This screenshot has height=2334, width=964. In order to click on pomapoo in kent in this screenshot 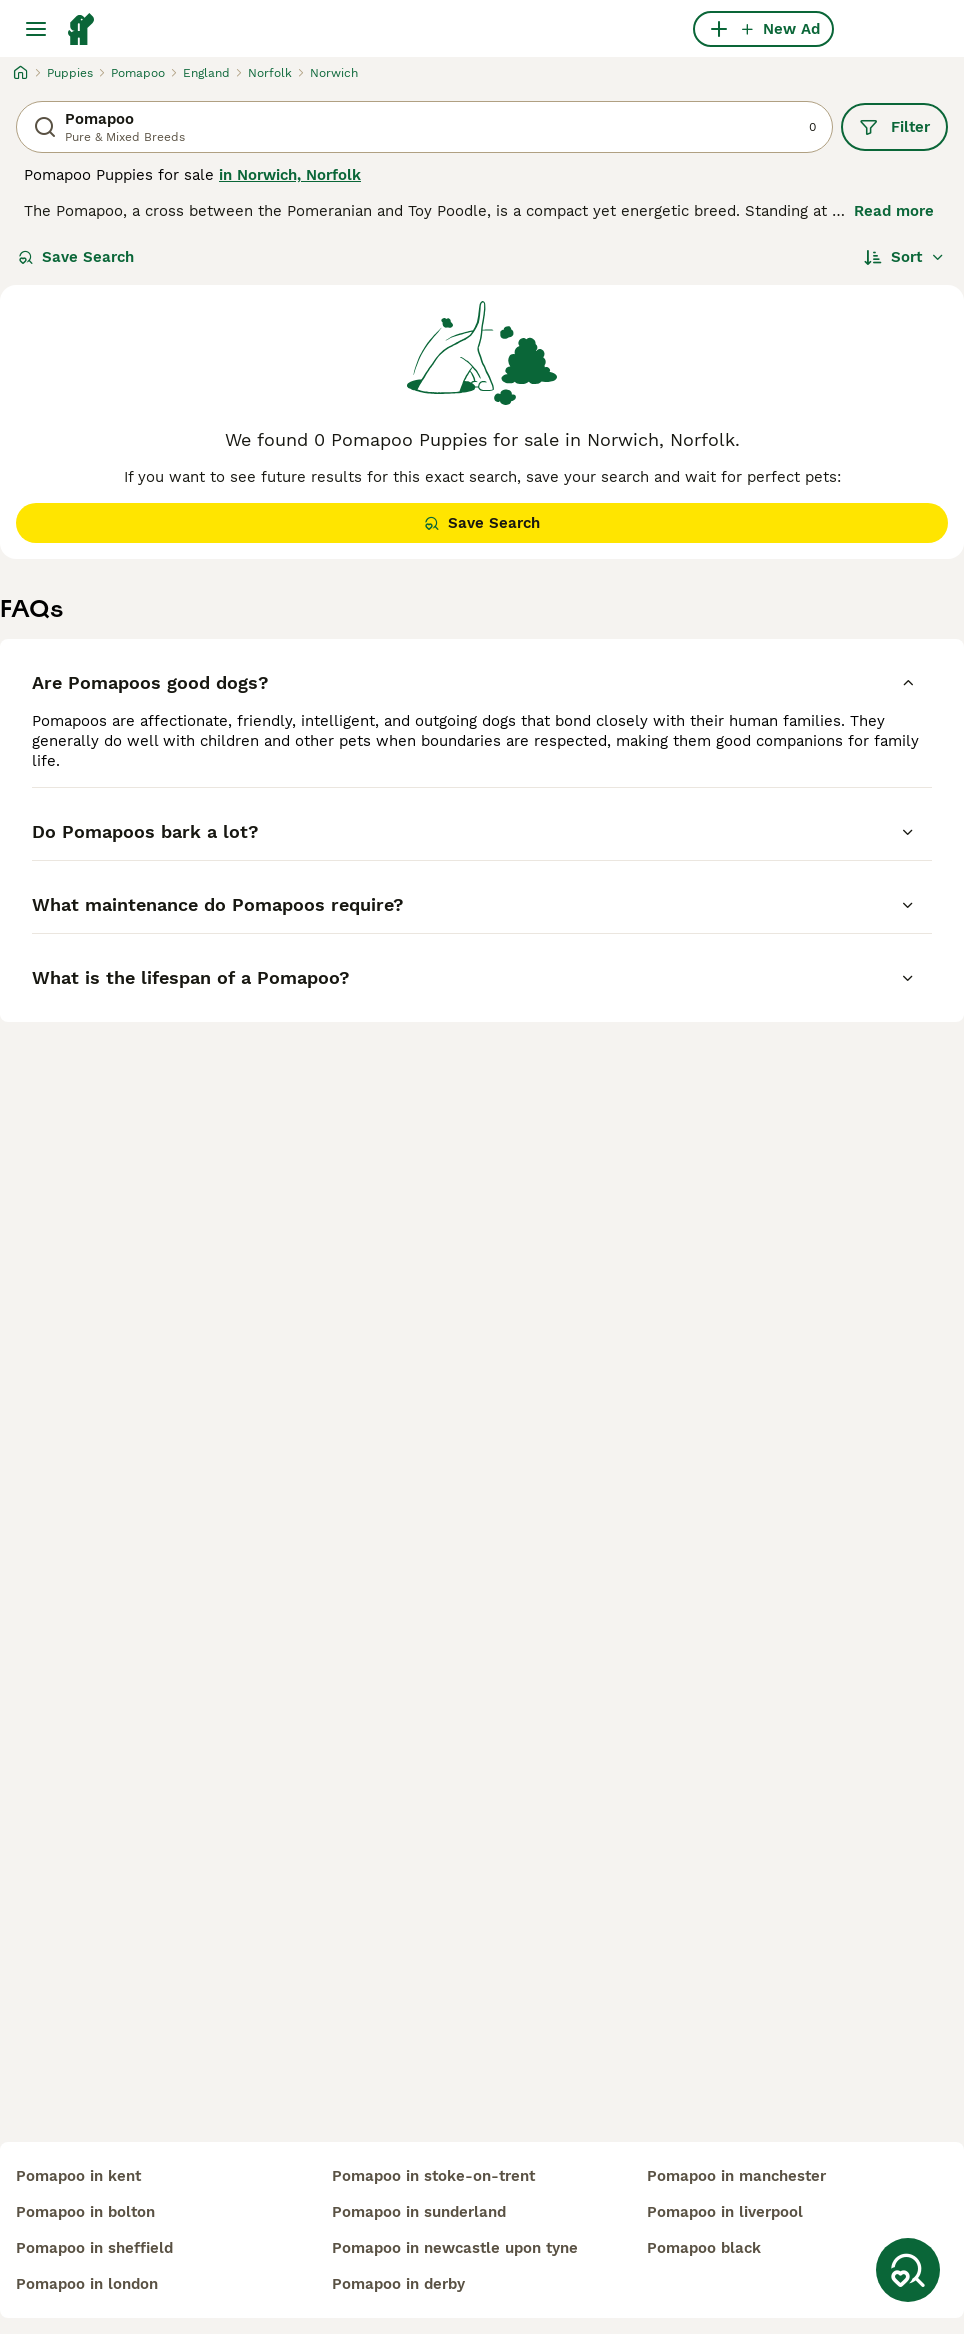, I will do `click(78, 2176)`.